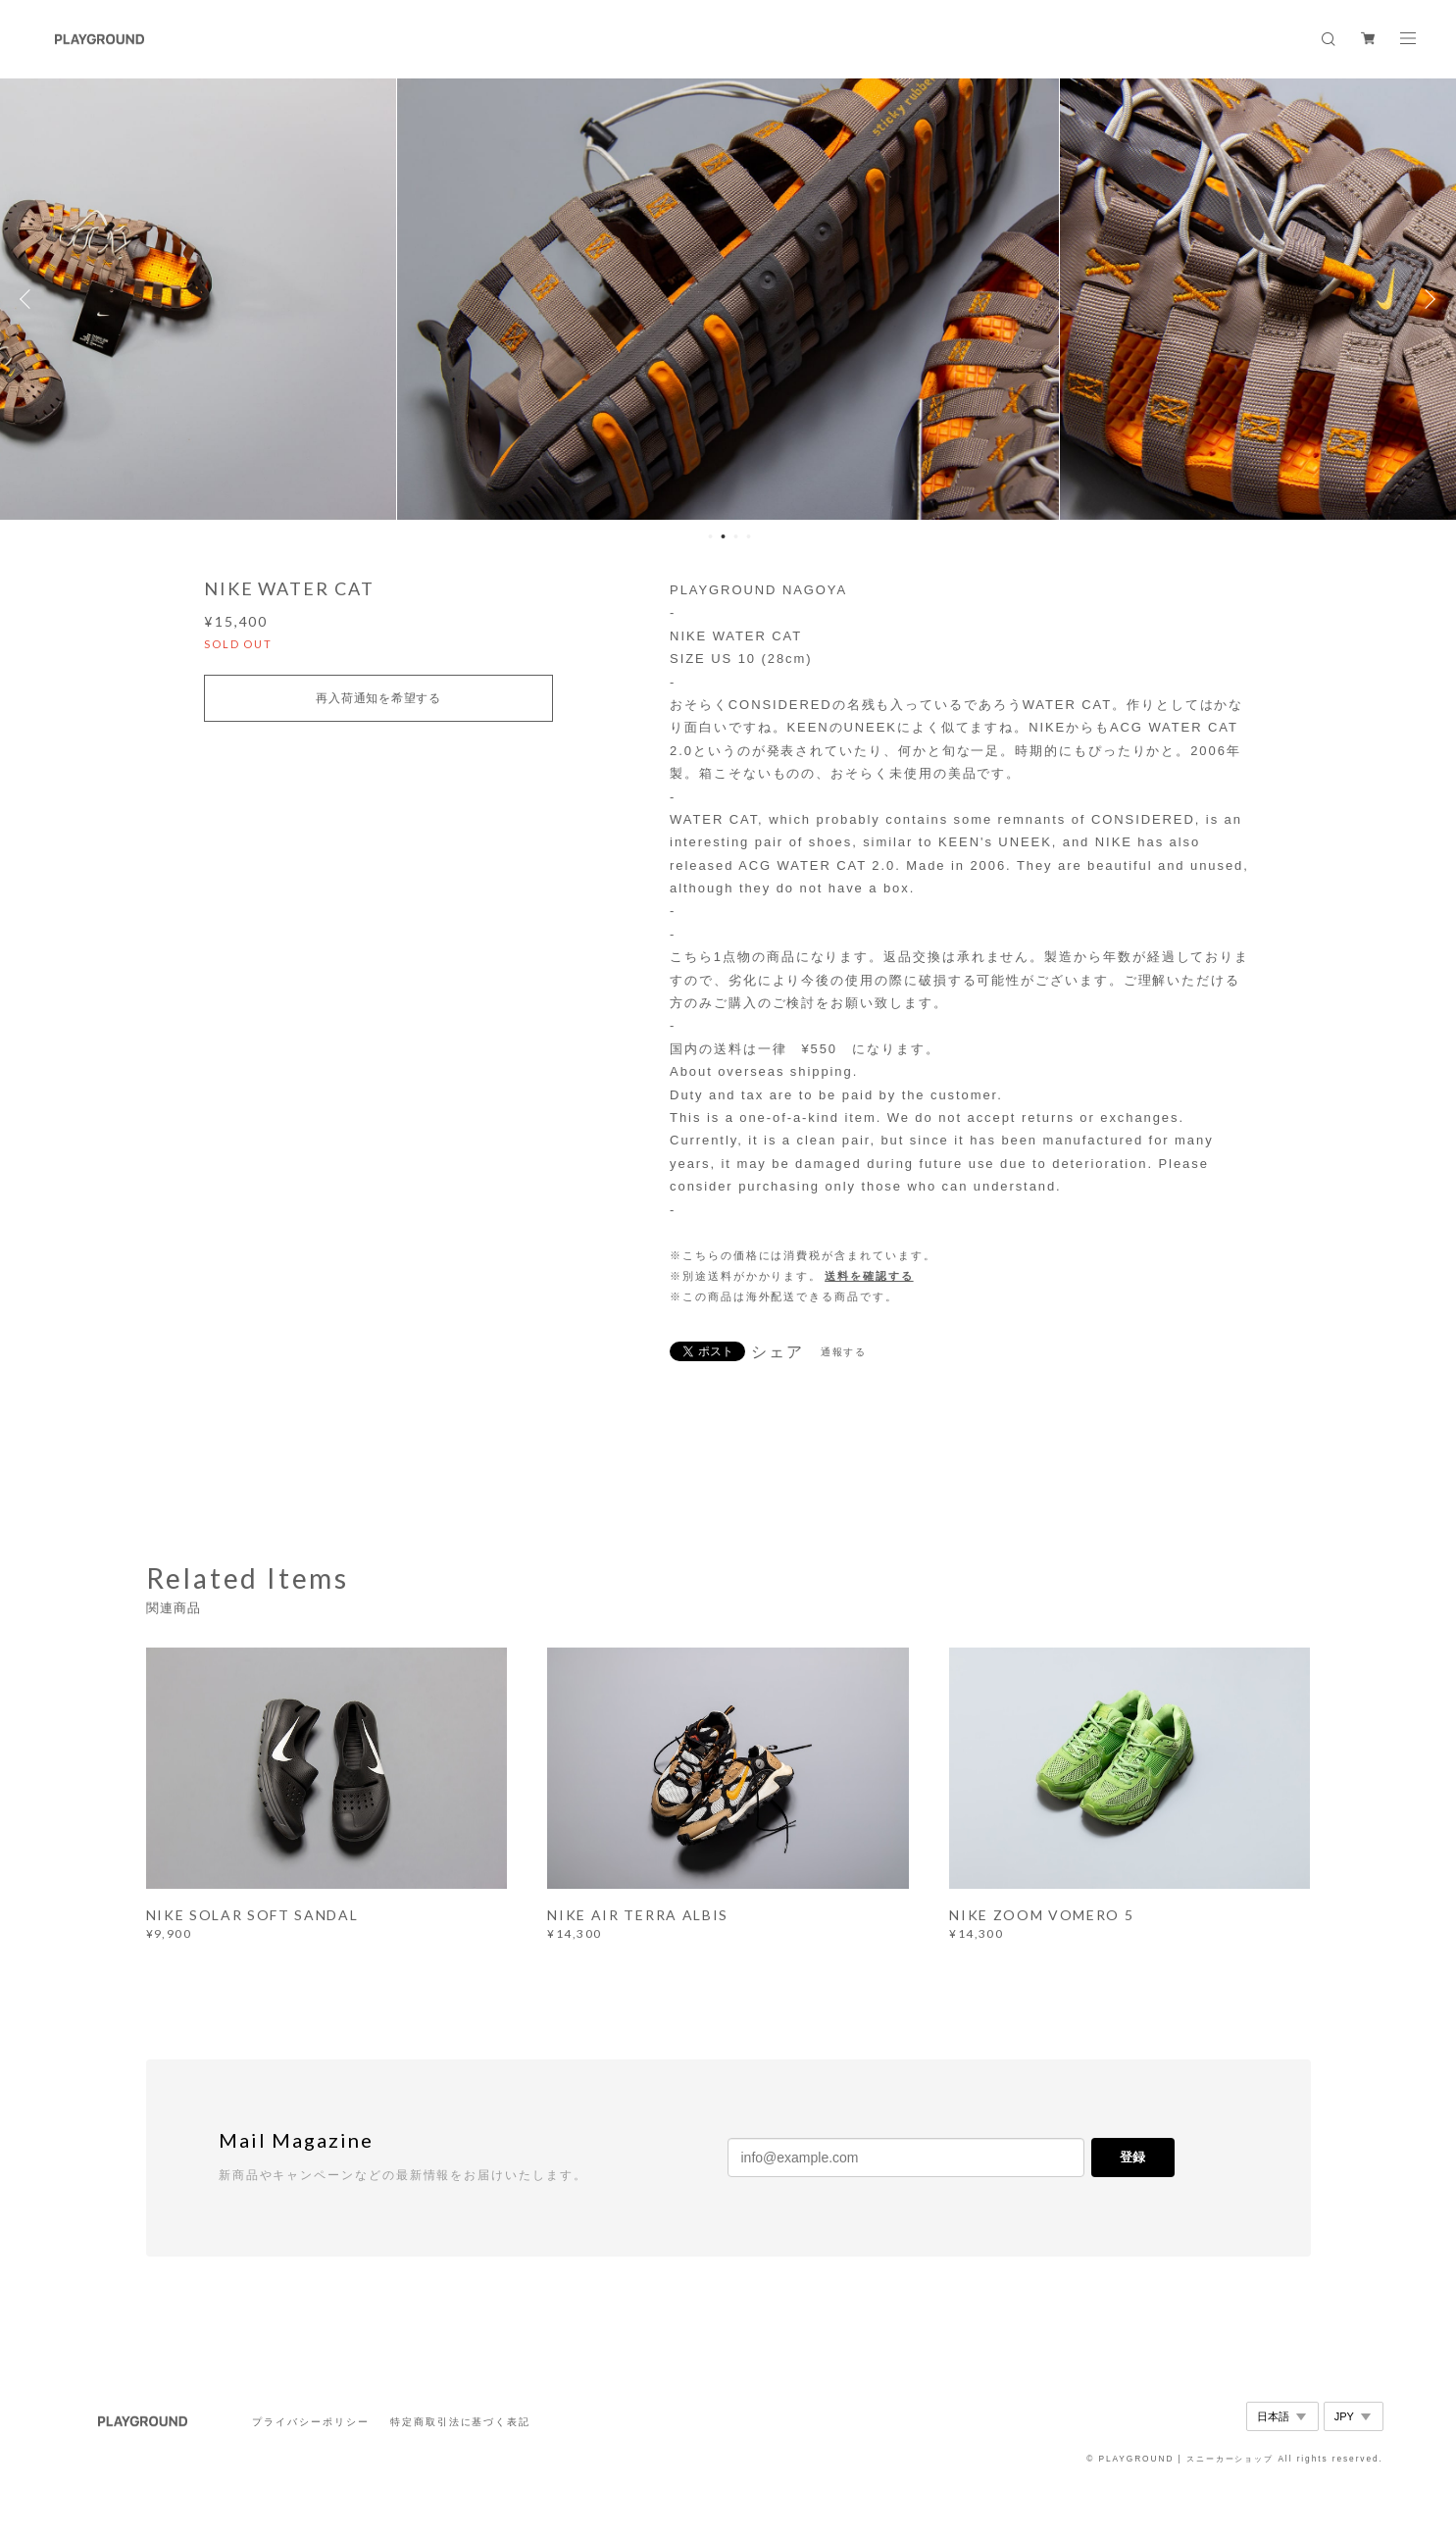  Describe the element at coordinates (460, 2421) in the screenshot. I see `特定商取引法に基づく表記` at that location.